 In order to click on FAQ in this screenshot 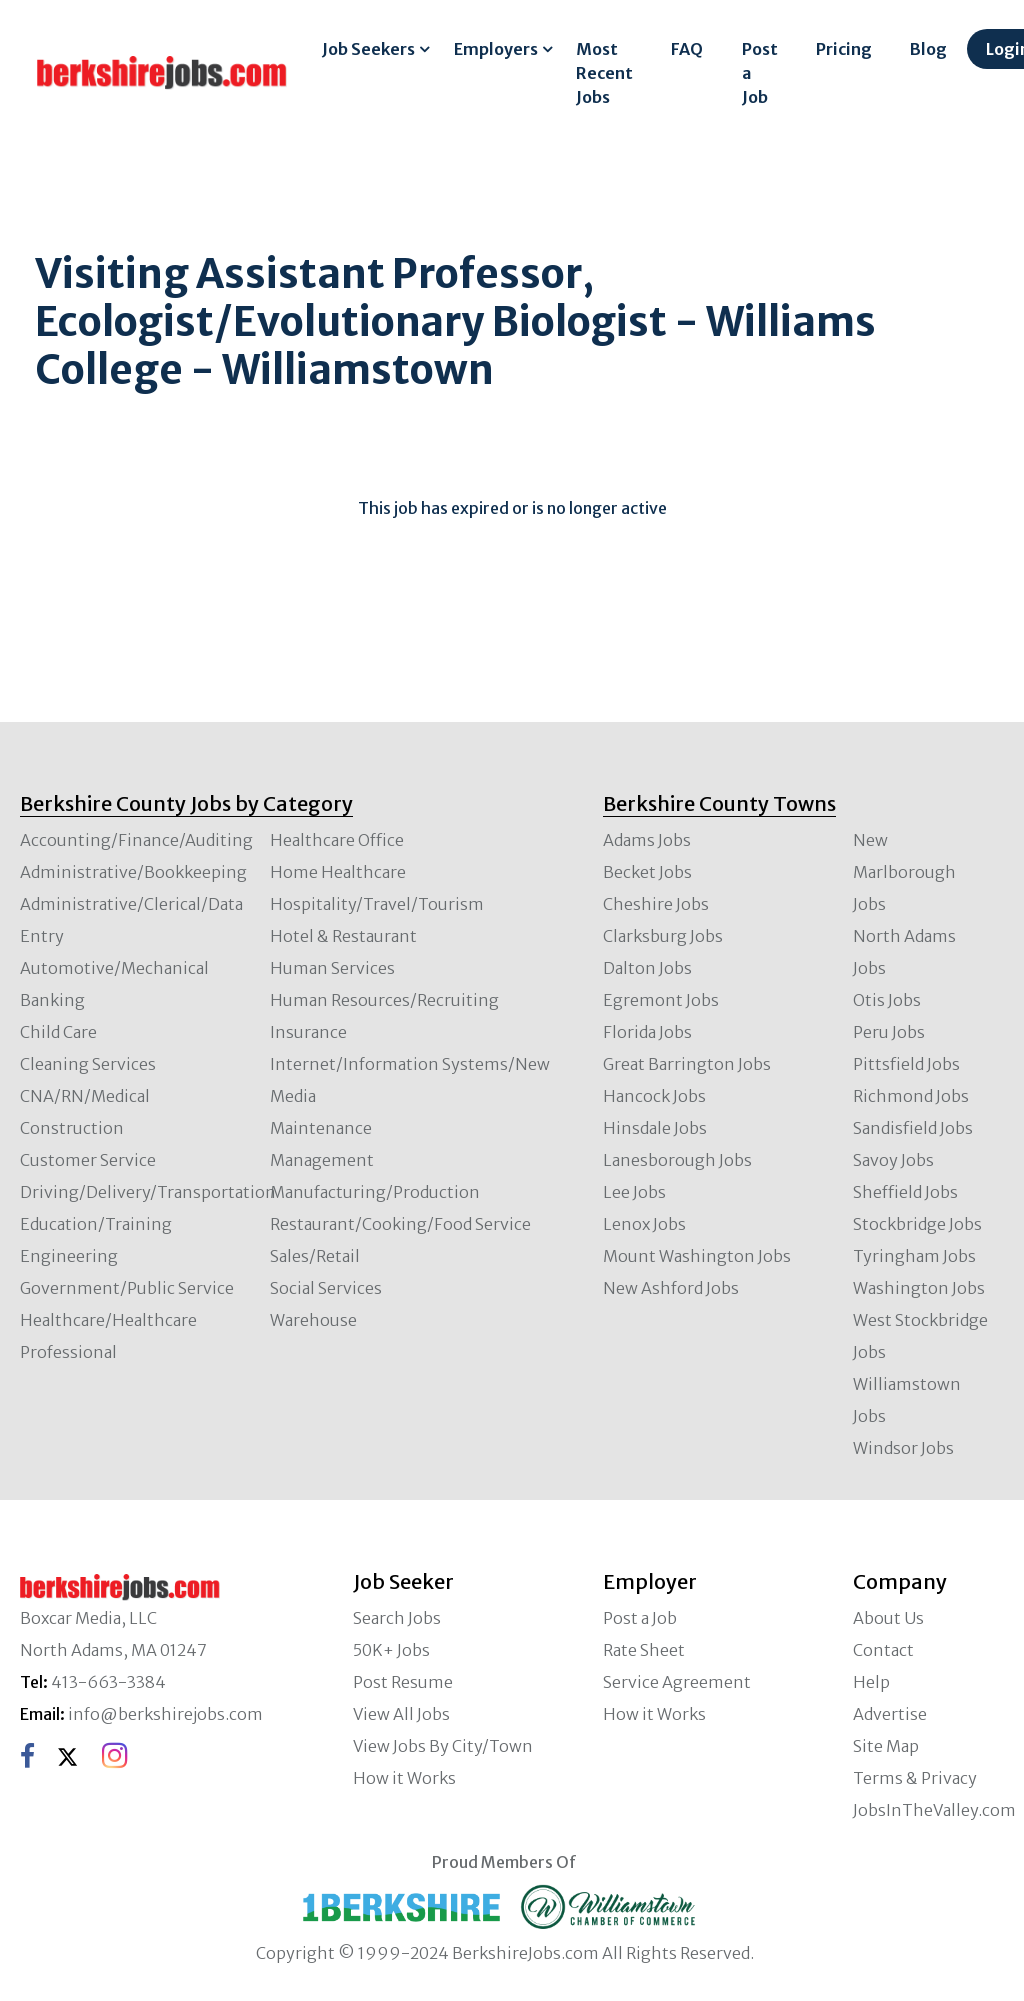, I will do `click(687, 49)`.